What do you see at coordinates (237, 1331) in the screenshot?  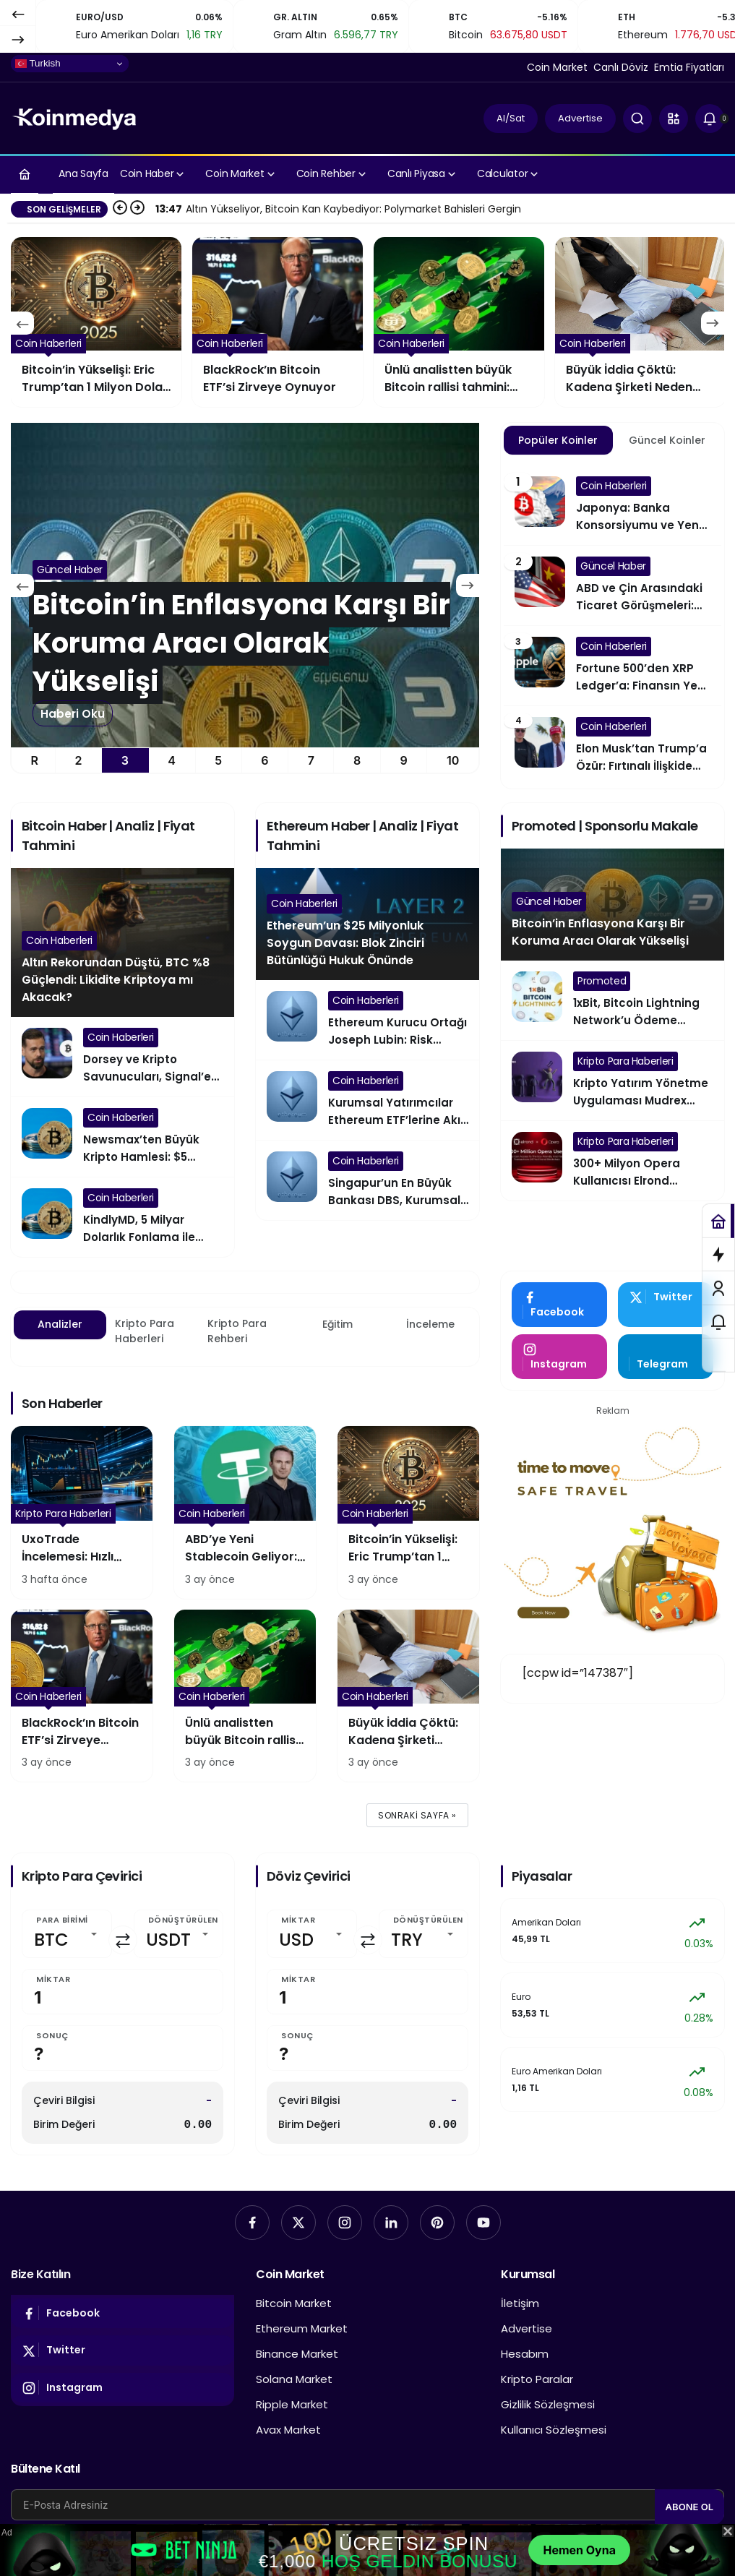 I see `Kripto Para Rehberi [tab]` at bounding box center [237, 1331].